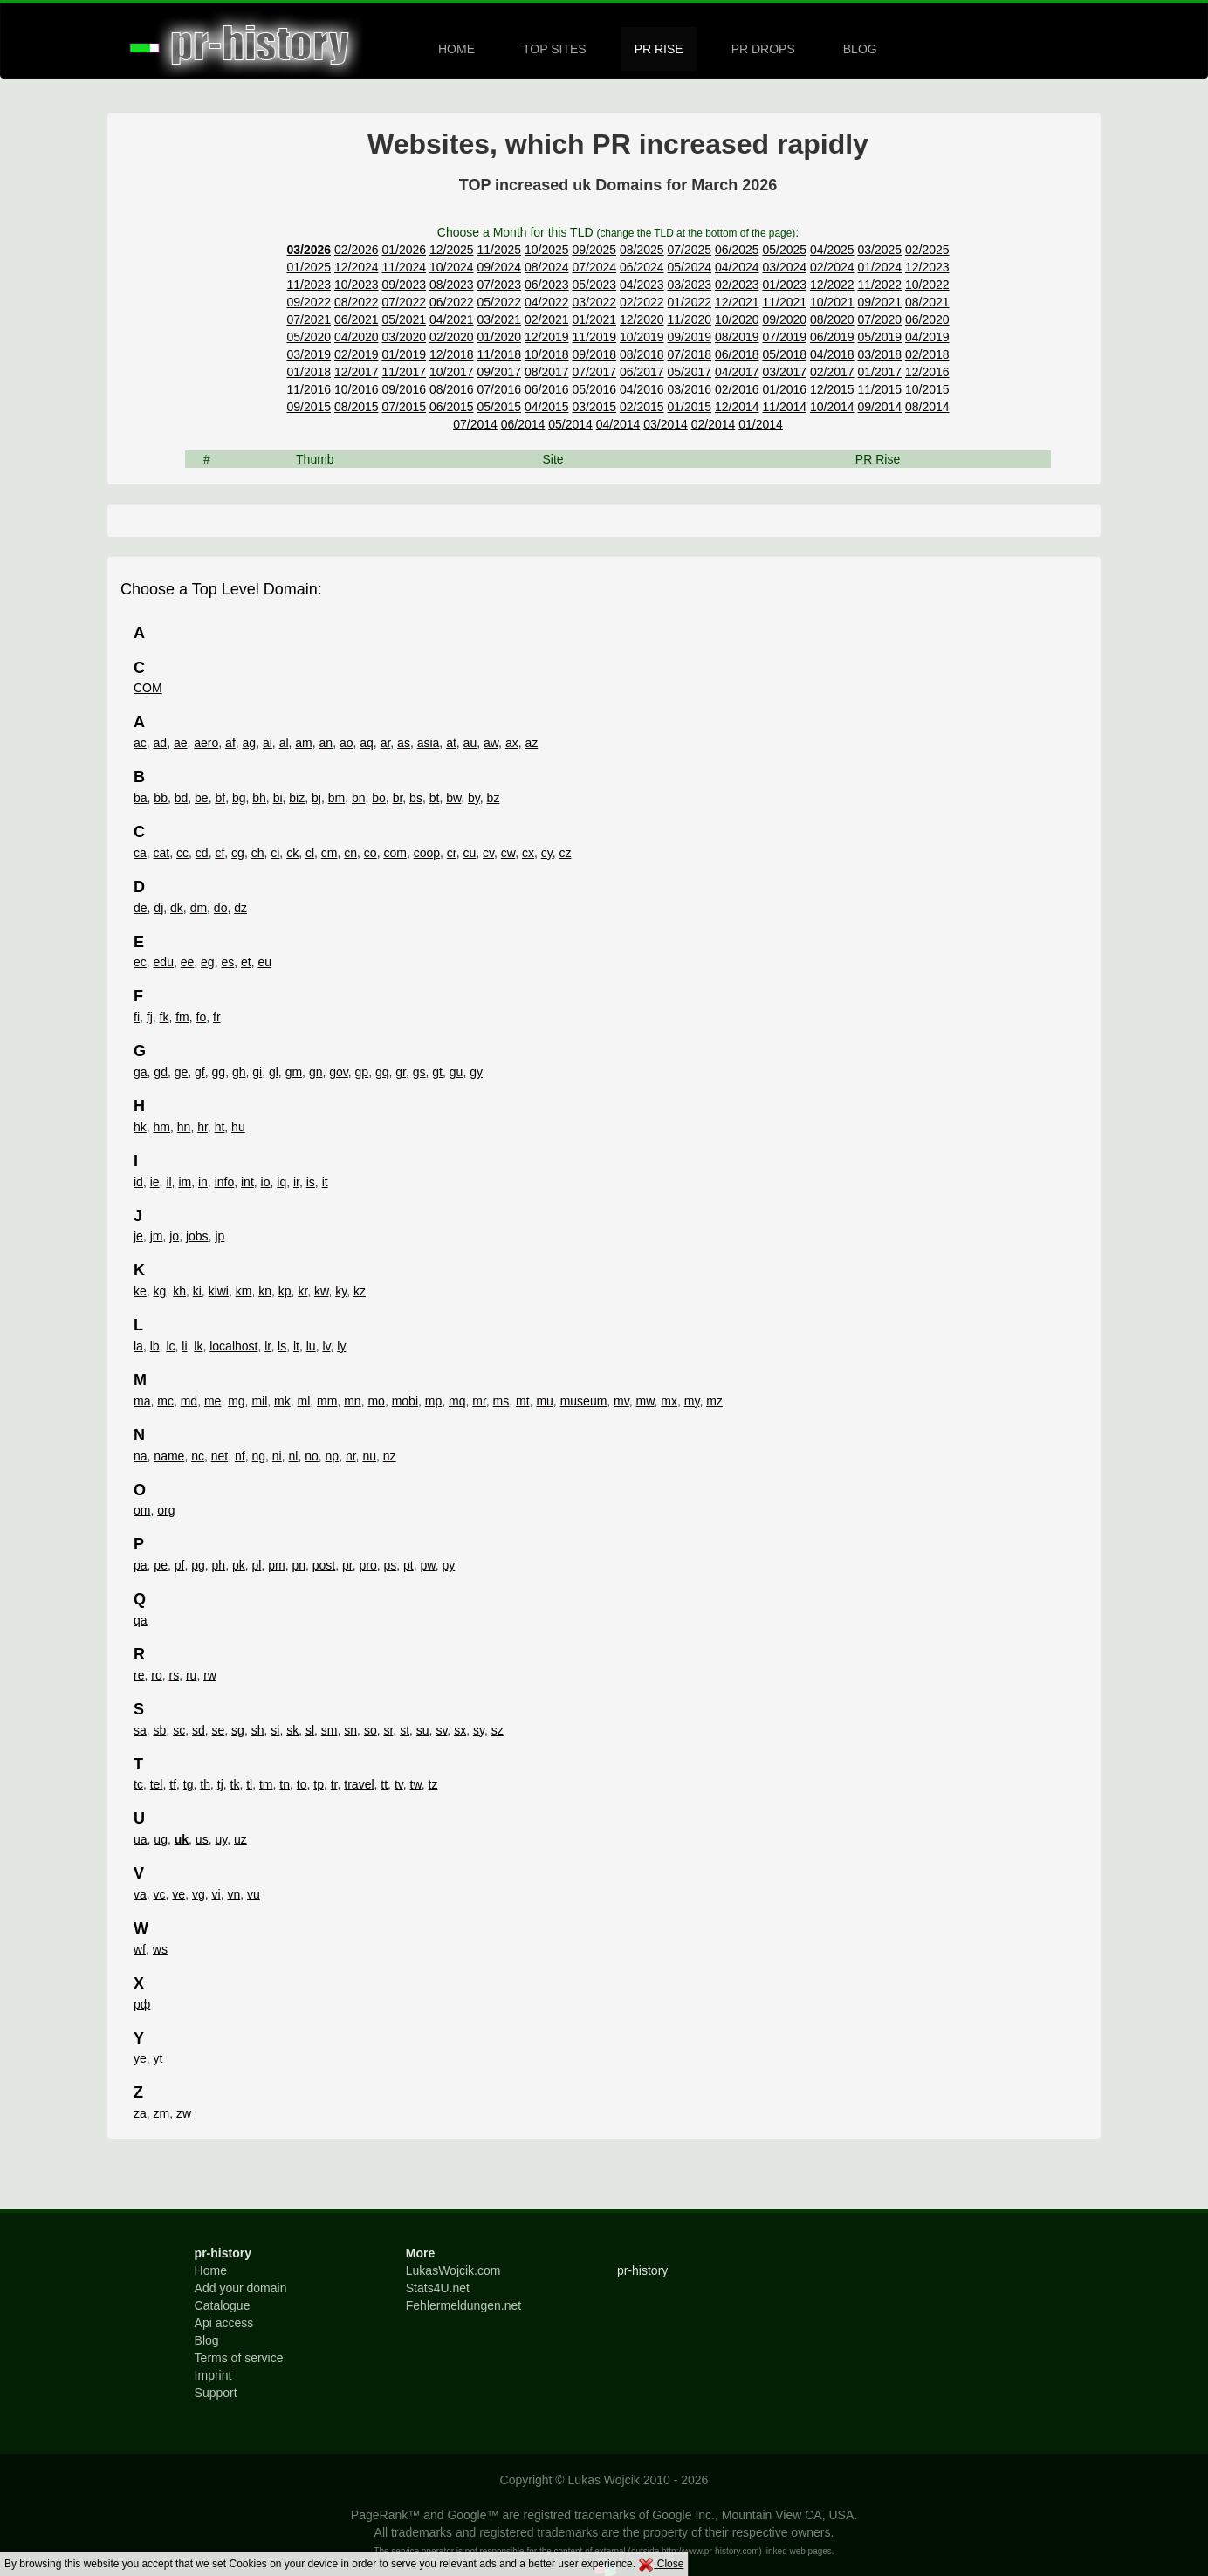 This screenshot has height=2576, width=1208. What do you see at coordinates (213, 2375) in the screenshot?
I see `Imprint` at bounding box center [213, 2375].